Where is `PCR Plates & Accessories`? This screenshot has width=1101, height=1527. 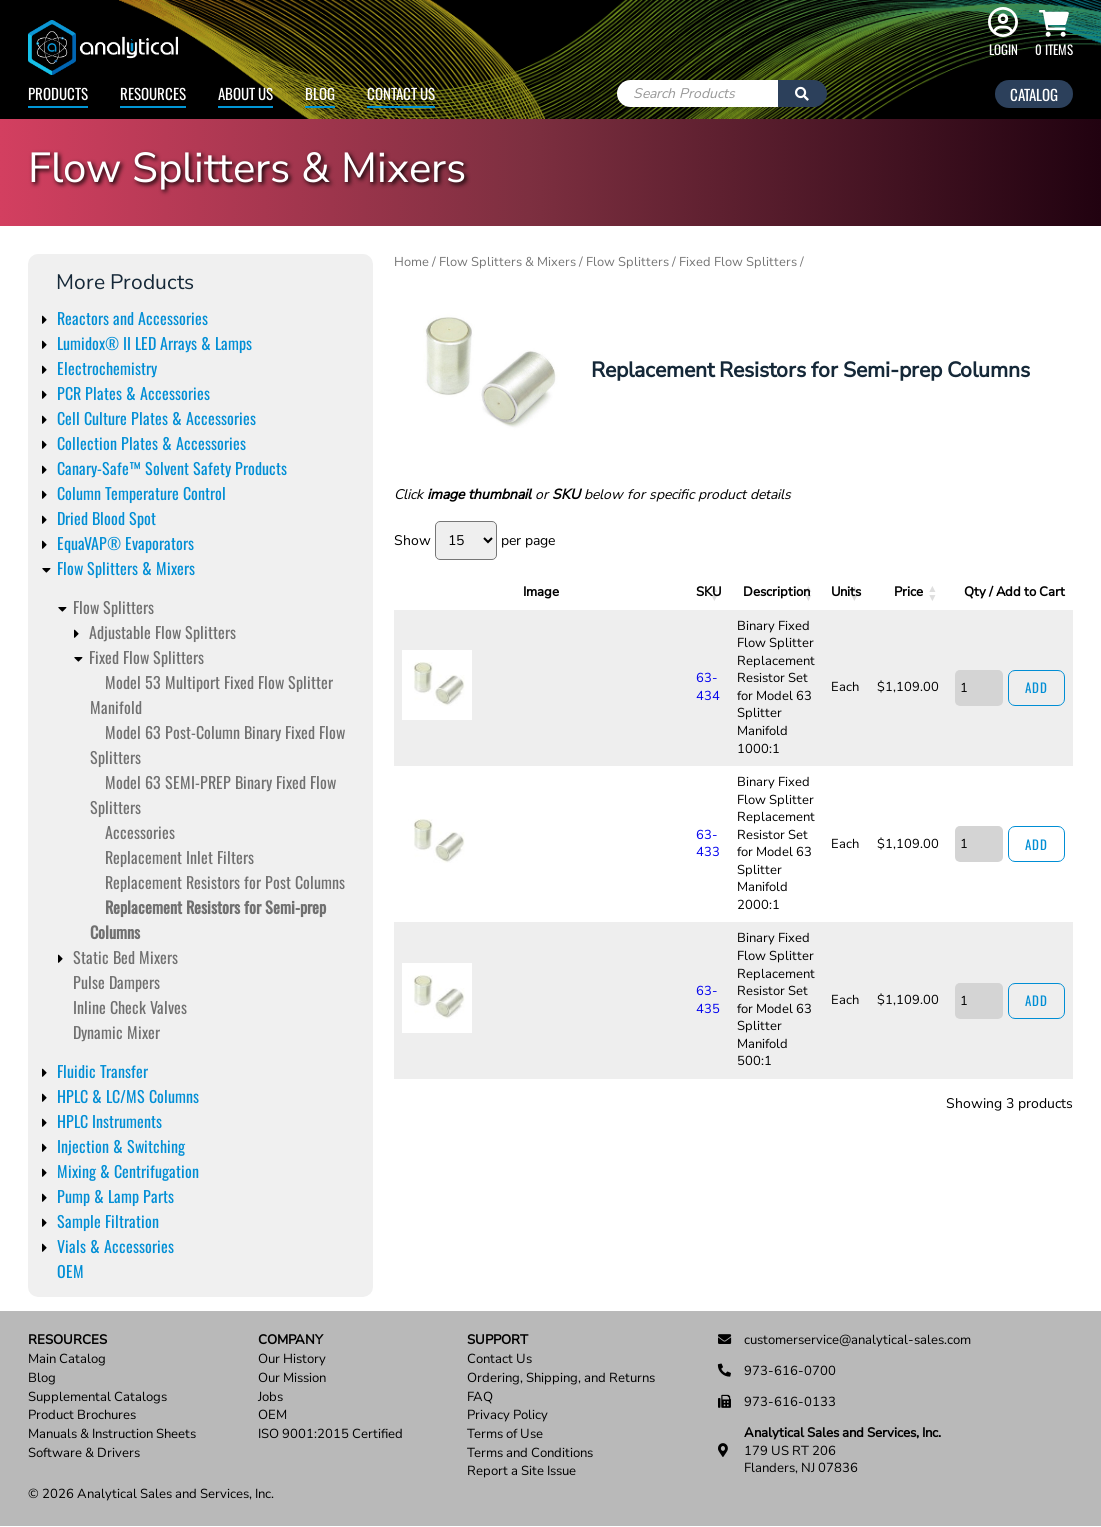 PCR Plates & Accessories is located at coordinates (133, 393).